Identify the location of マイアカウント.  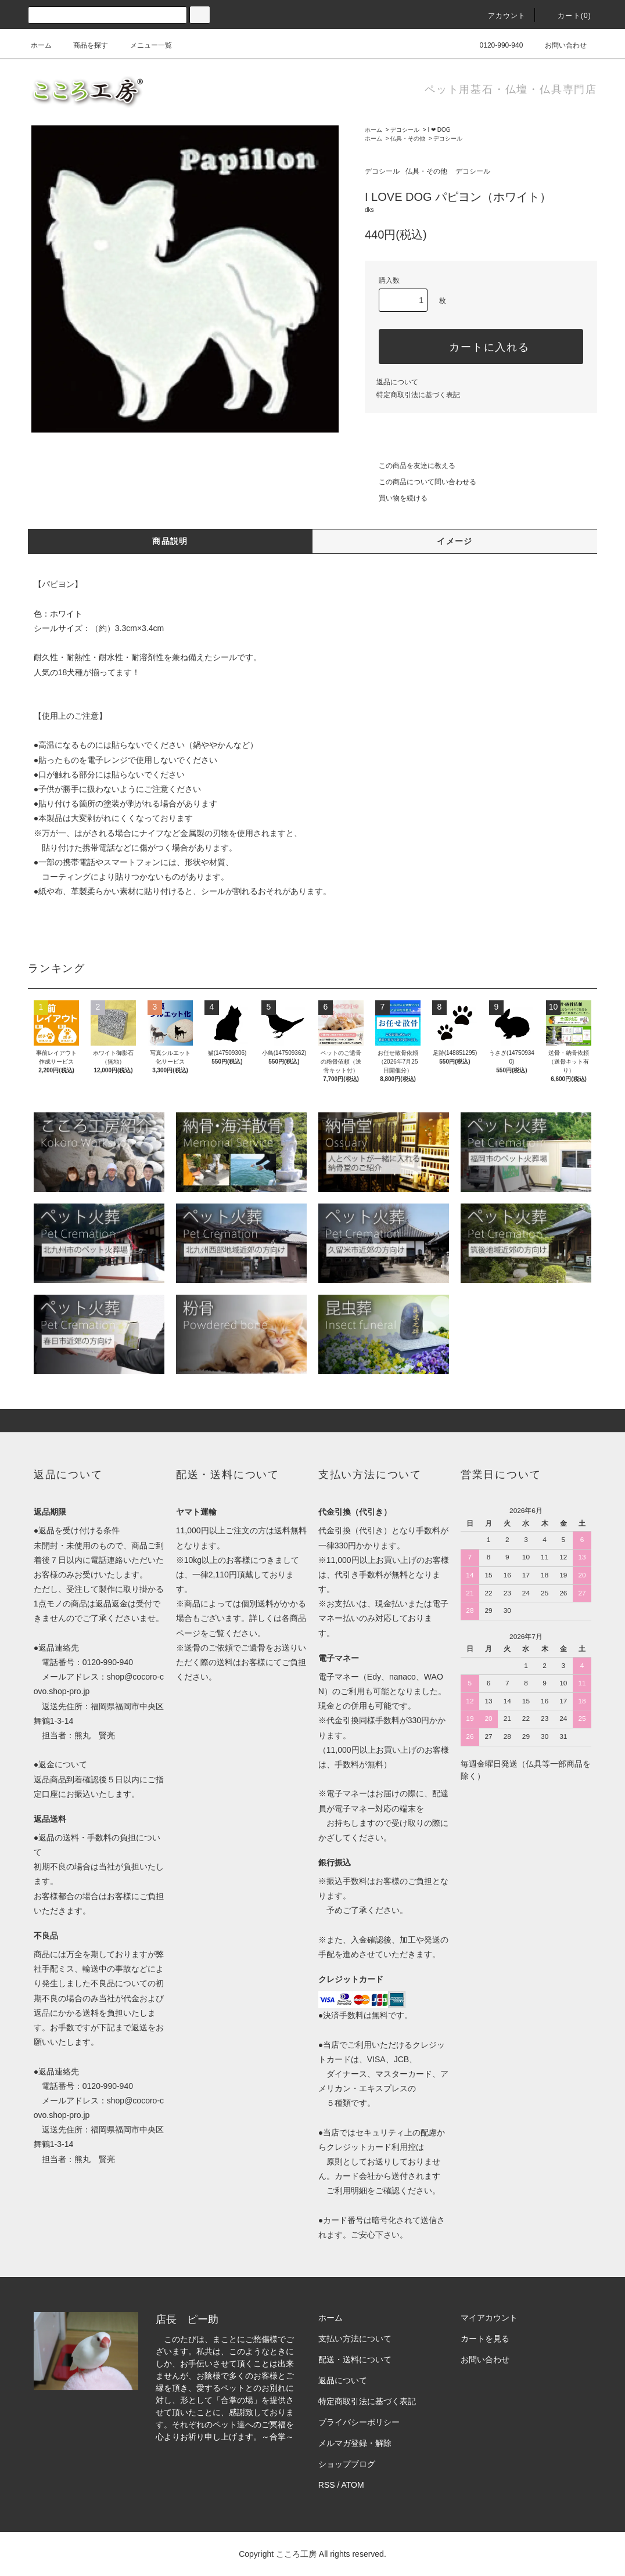
(489, 2317).